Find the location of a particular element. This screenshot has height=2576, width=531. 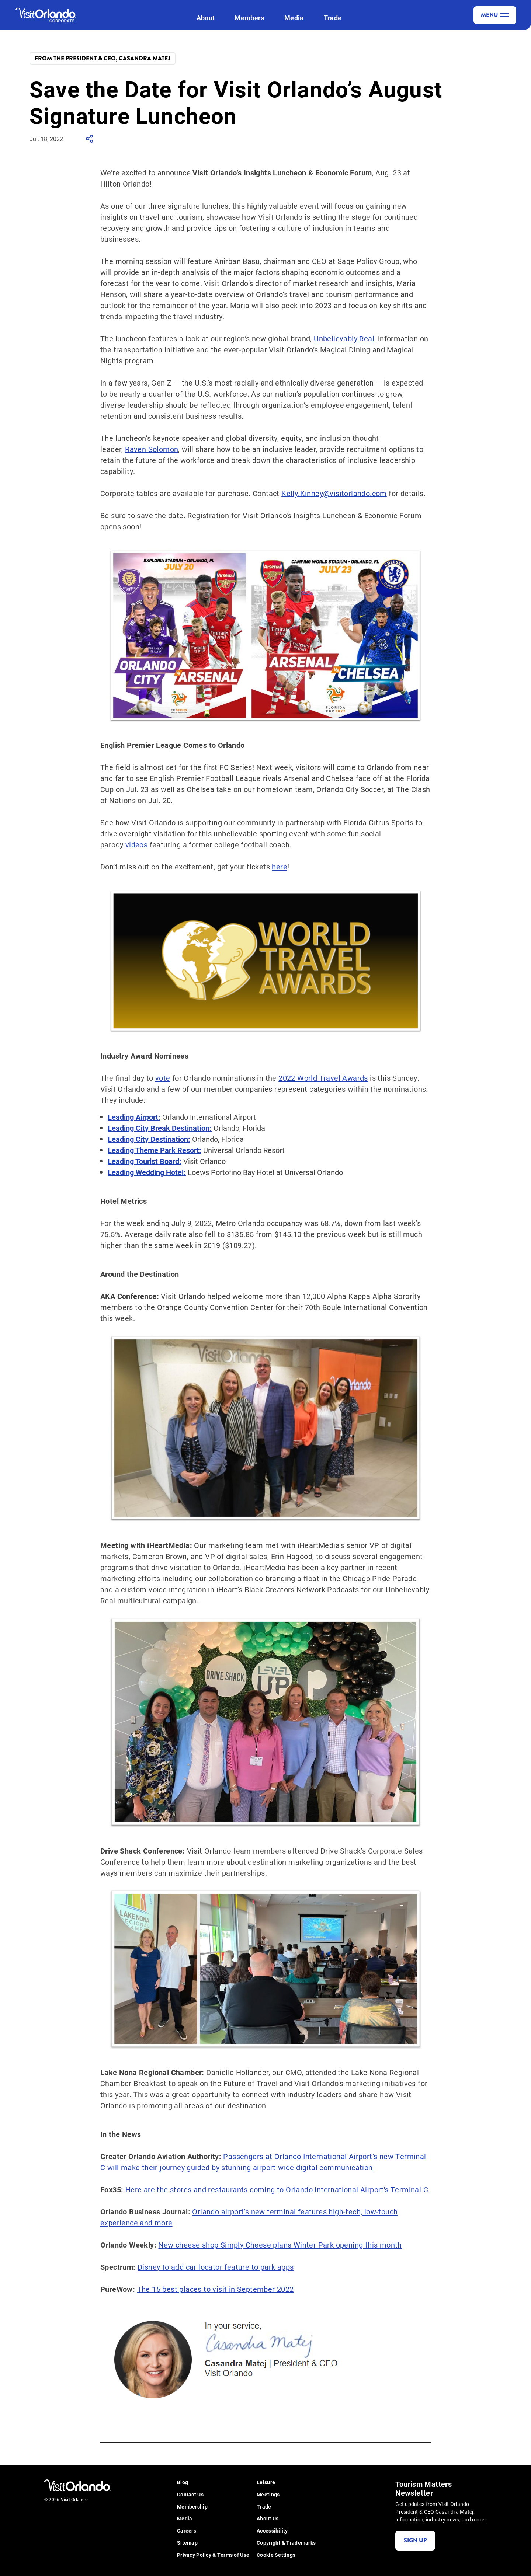

Sign Up is located at coordinates (415, 2540).